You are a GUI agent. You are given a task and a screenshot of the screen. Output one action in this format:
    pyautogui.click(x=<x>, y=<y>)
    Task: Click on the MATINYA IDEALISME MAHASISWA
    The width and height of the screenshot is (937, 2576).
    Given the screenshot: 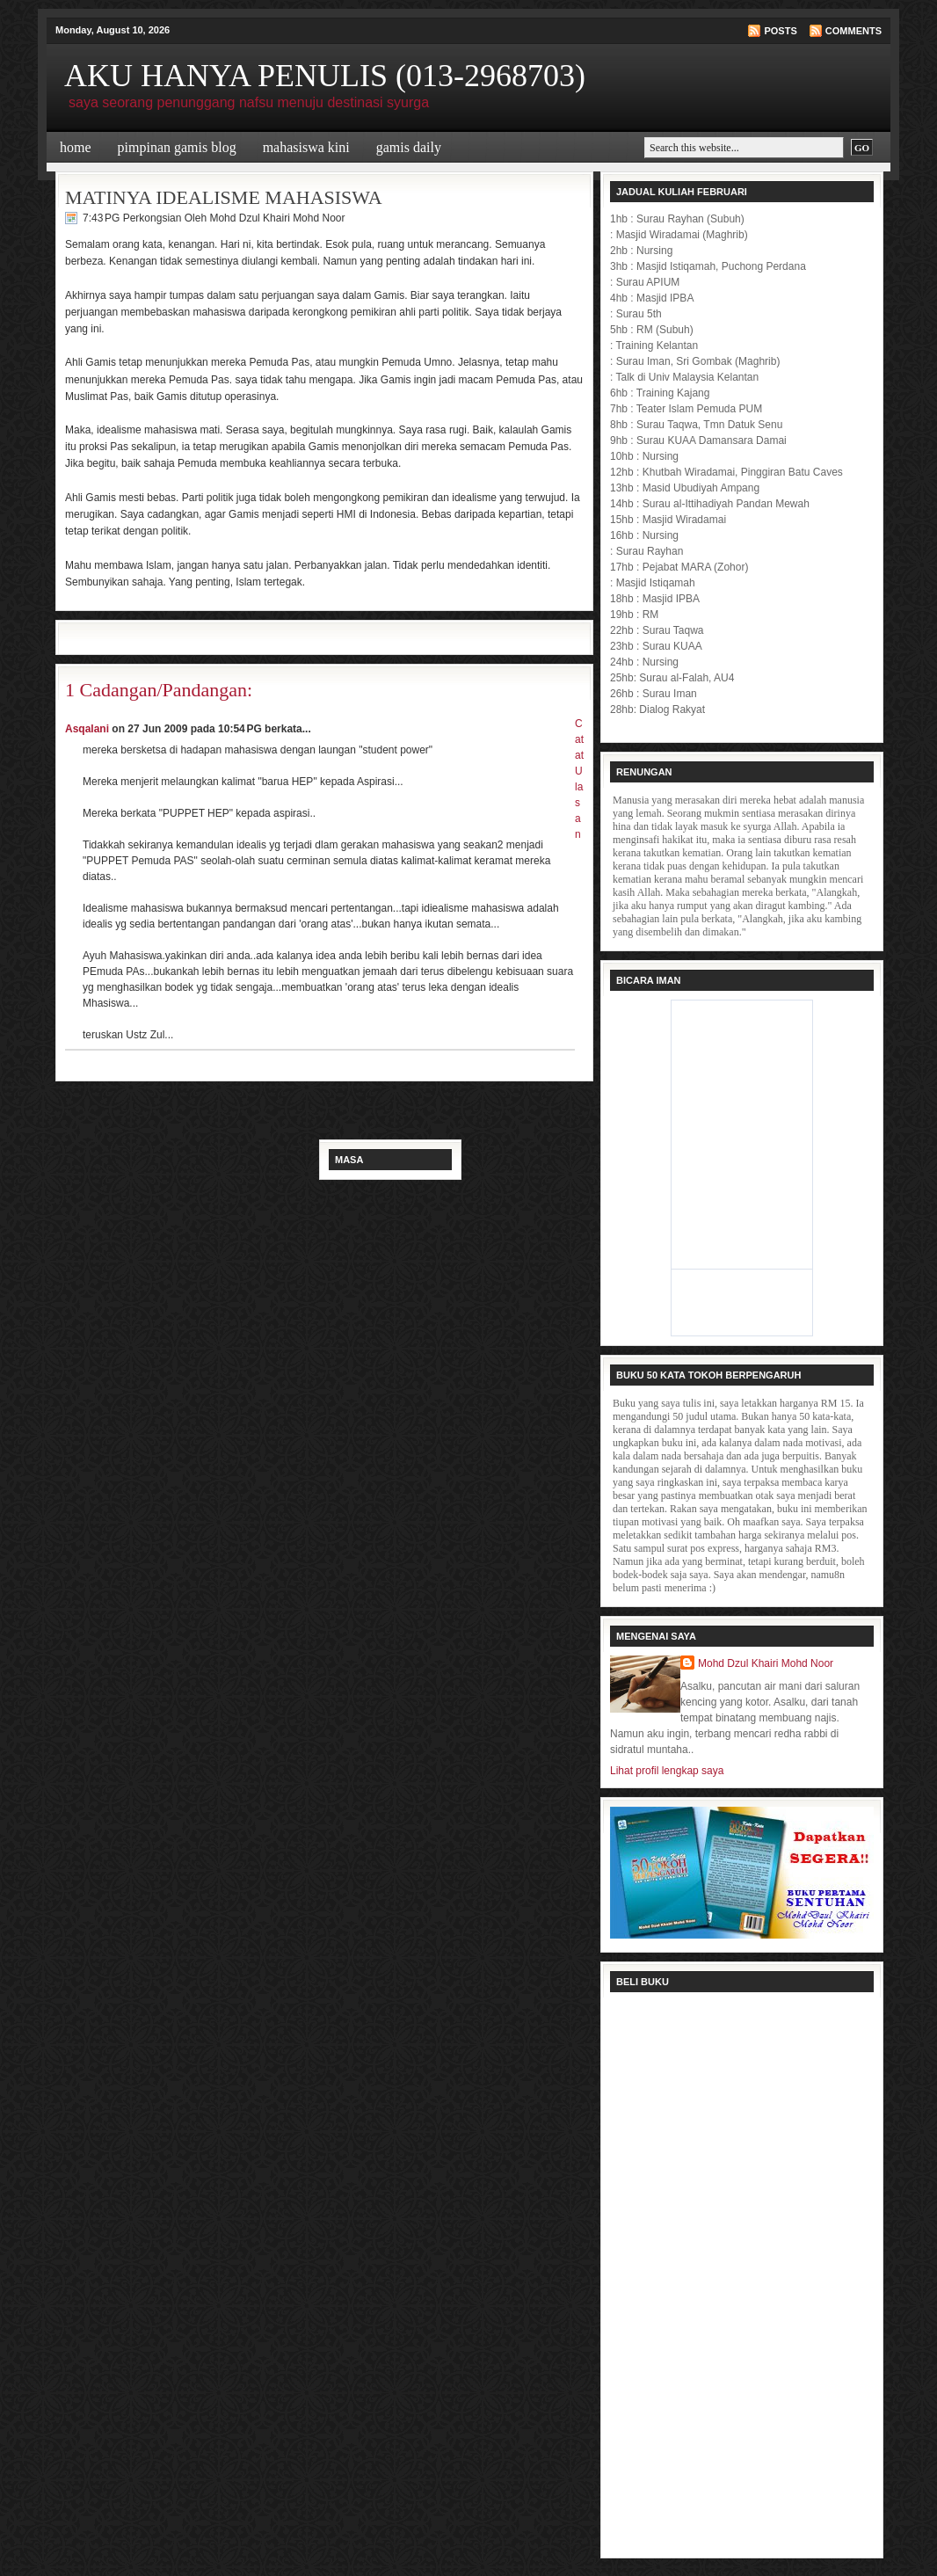 What is the action you would take?
    pyautogui.click(x=223, y=197)
    